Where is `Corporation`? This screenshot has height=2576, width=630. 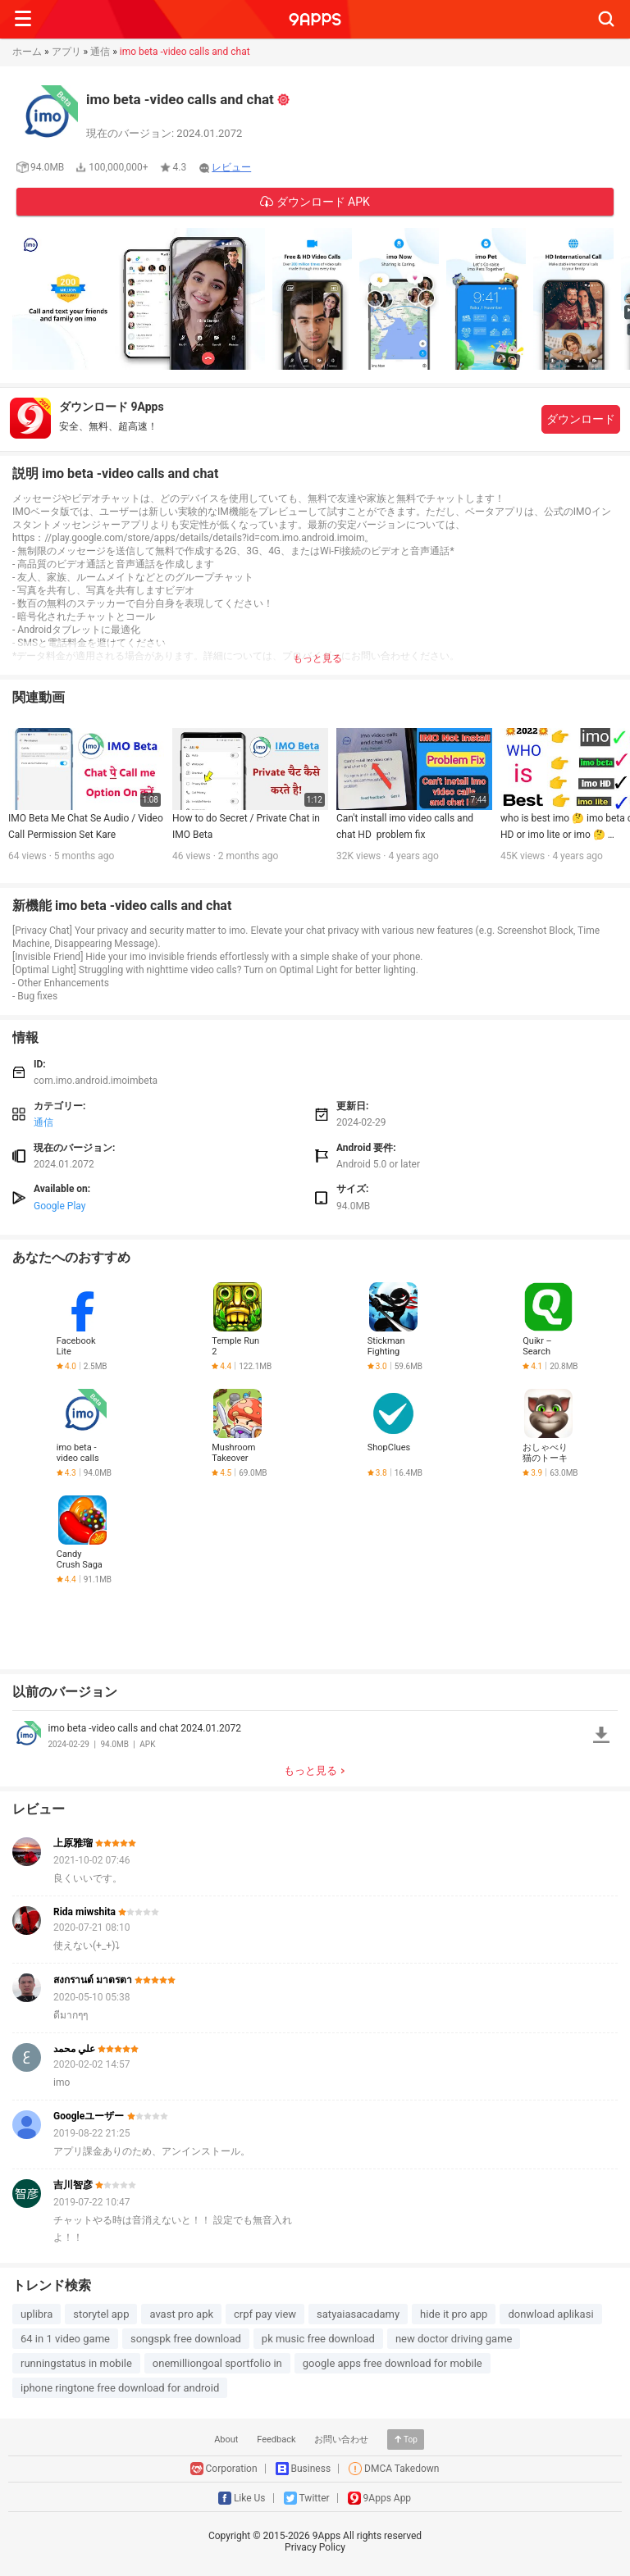
Corporation is located at coordinates (232, 2468).